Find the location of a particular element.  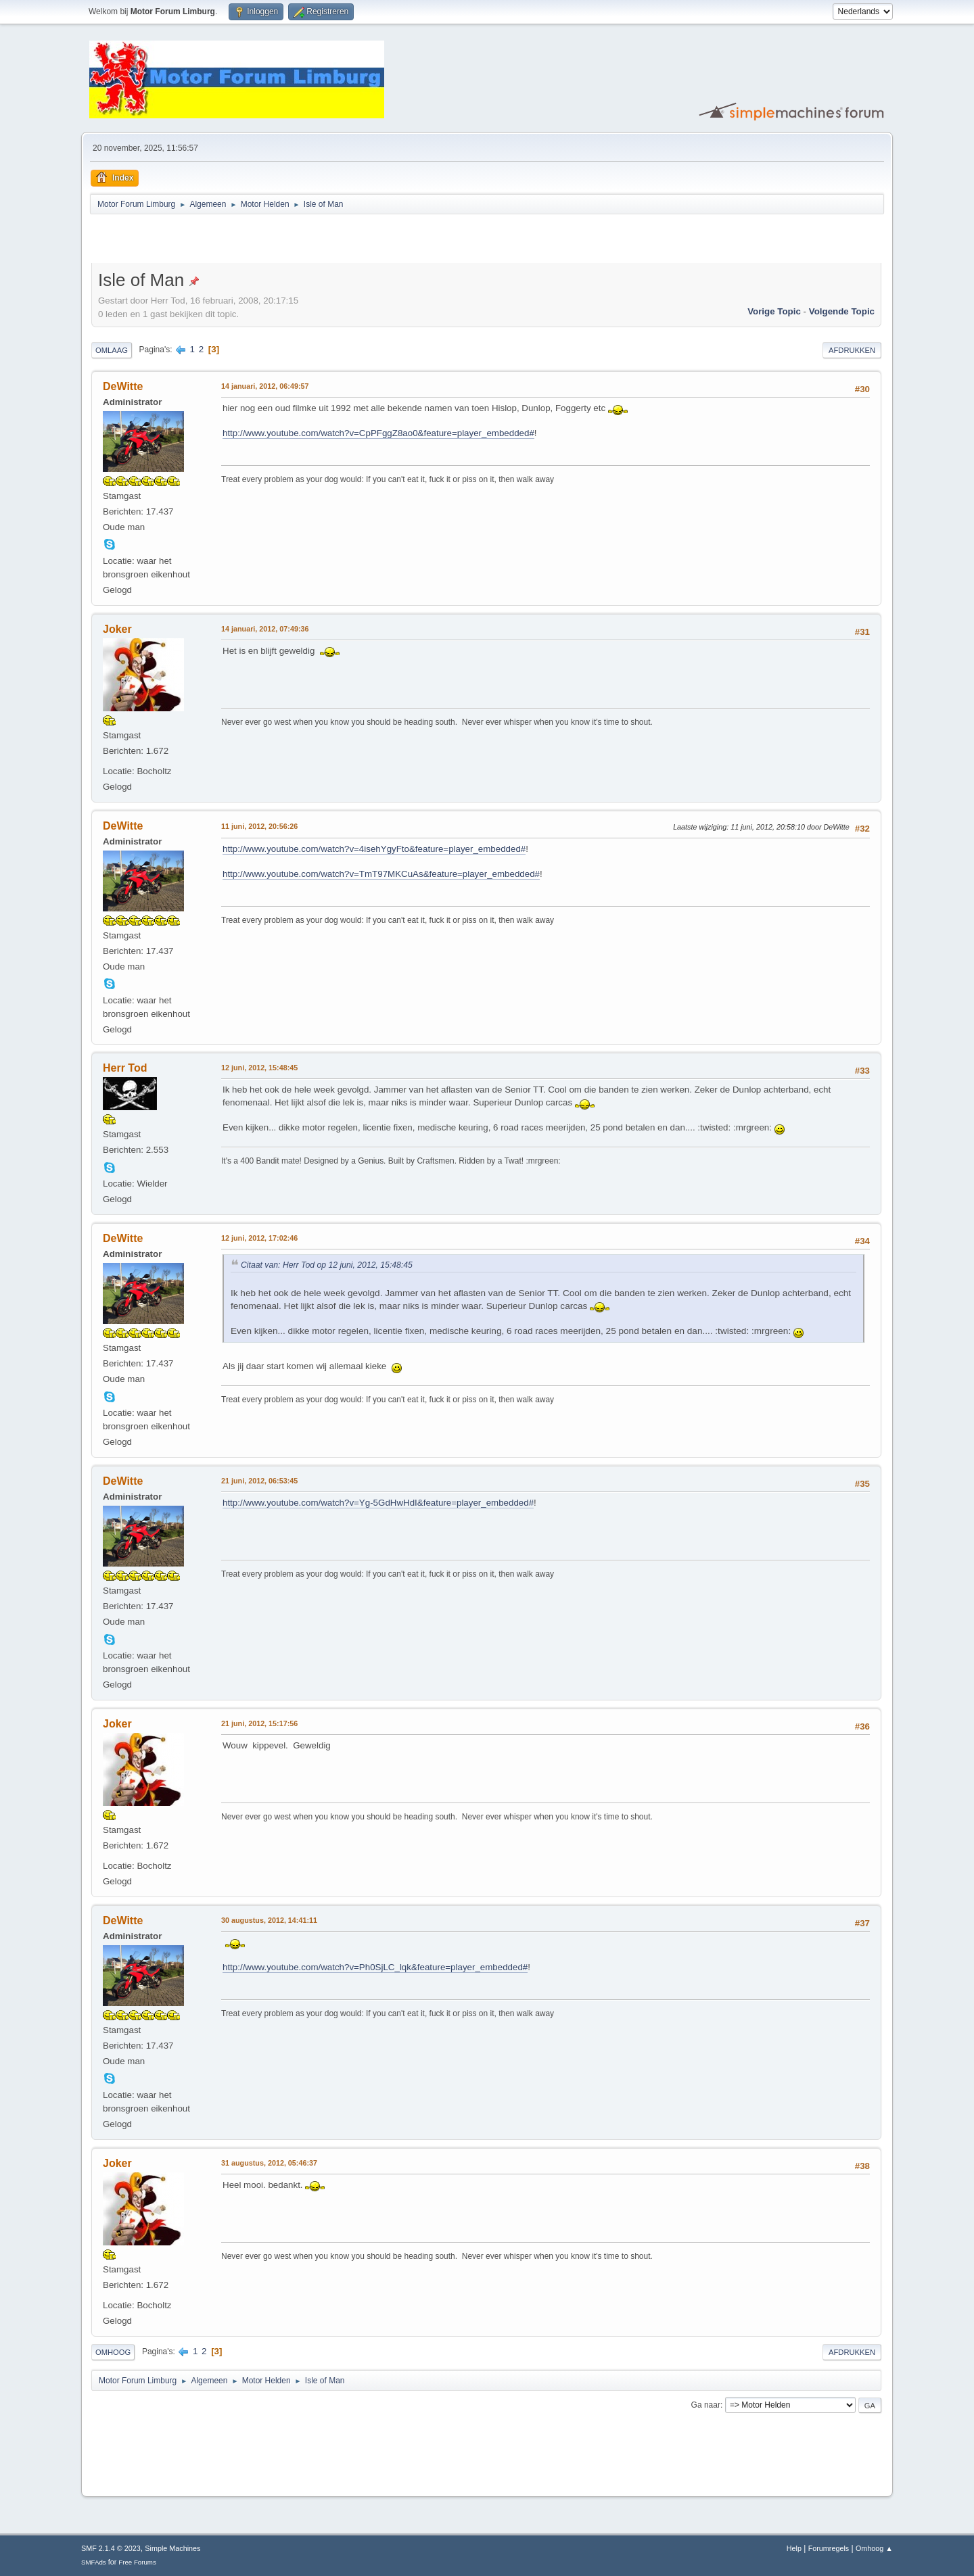

[Advertisement] is located at coordinates (249, 240).